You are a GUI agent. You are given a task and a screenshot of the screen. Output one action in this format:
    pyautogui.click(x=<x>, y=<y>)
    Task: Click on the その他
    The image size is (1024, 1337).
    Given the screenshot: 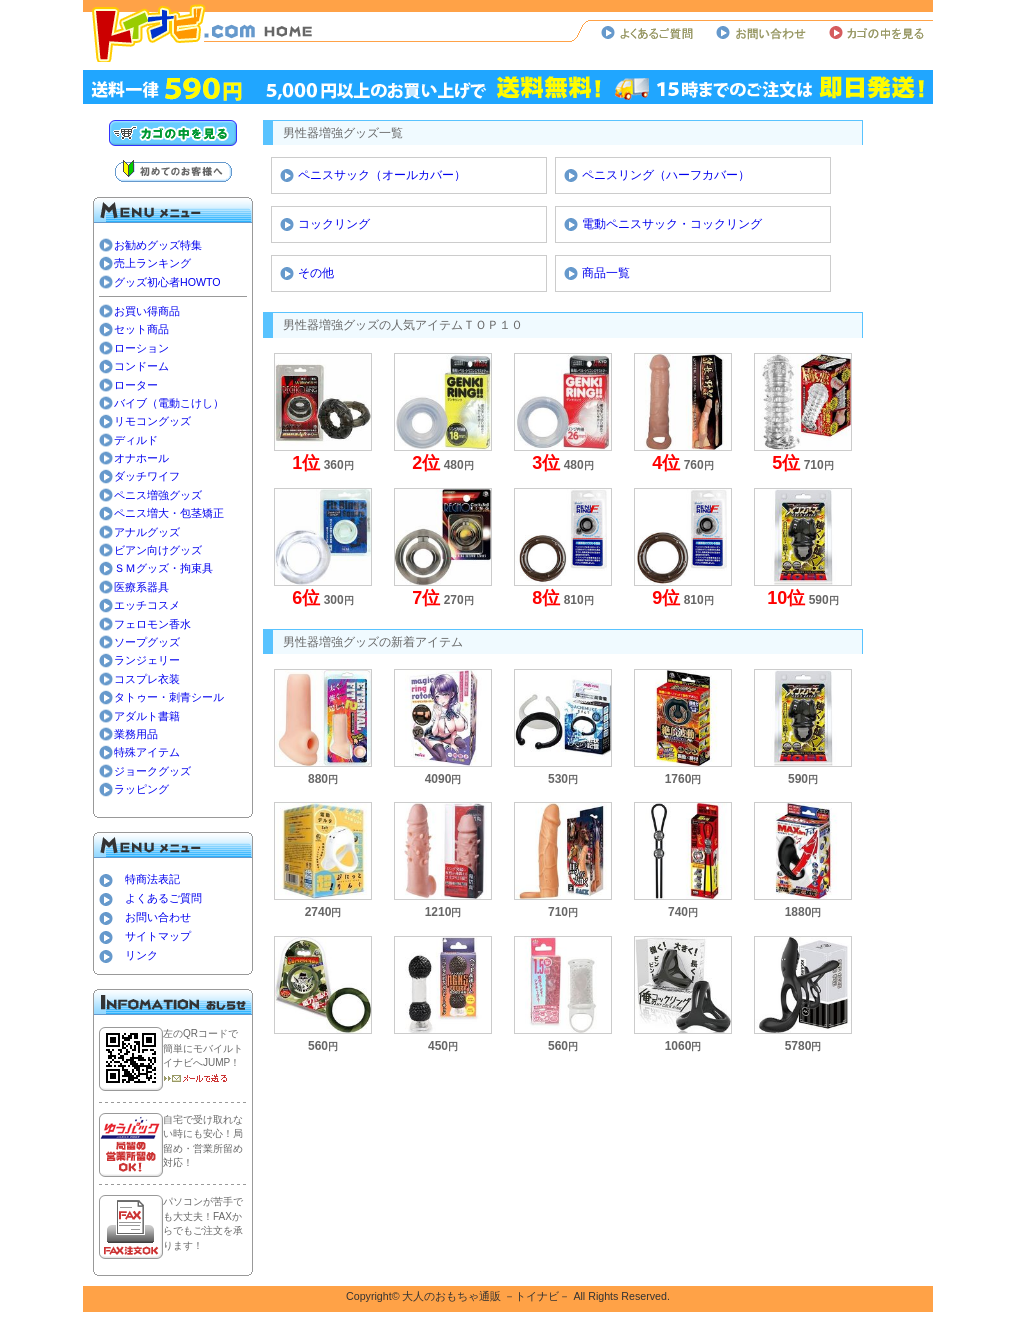 What is the action you would take?
    pyautogui.click(x=316, y=273)
    